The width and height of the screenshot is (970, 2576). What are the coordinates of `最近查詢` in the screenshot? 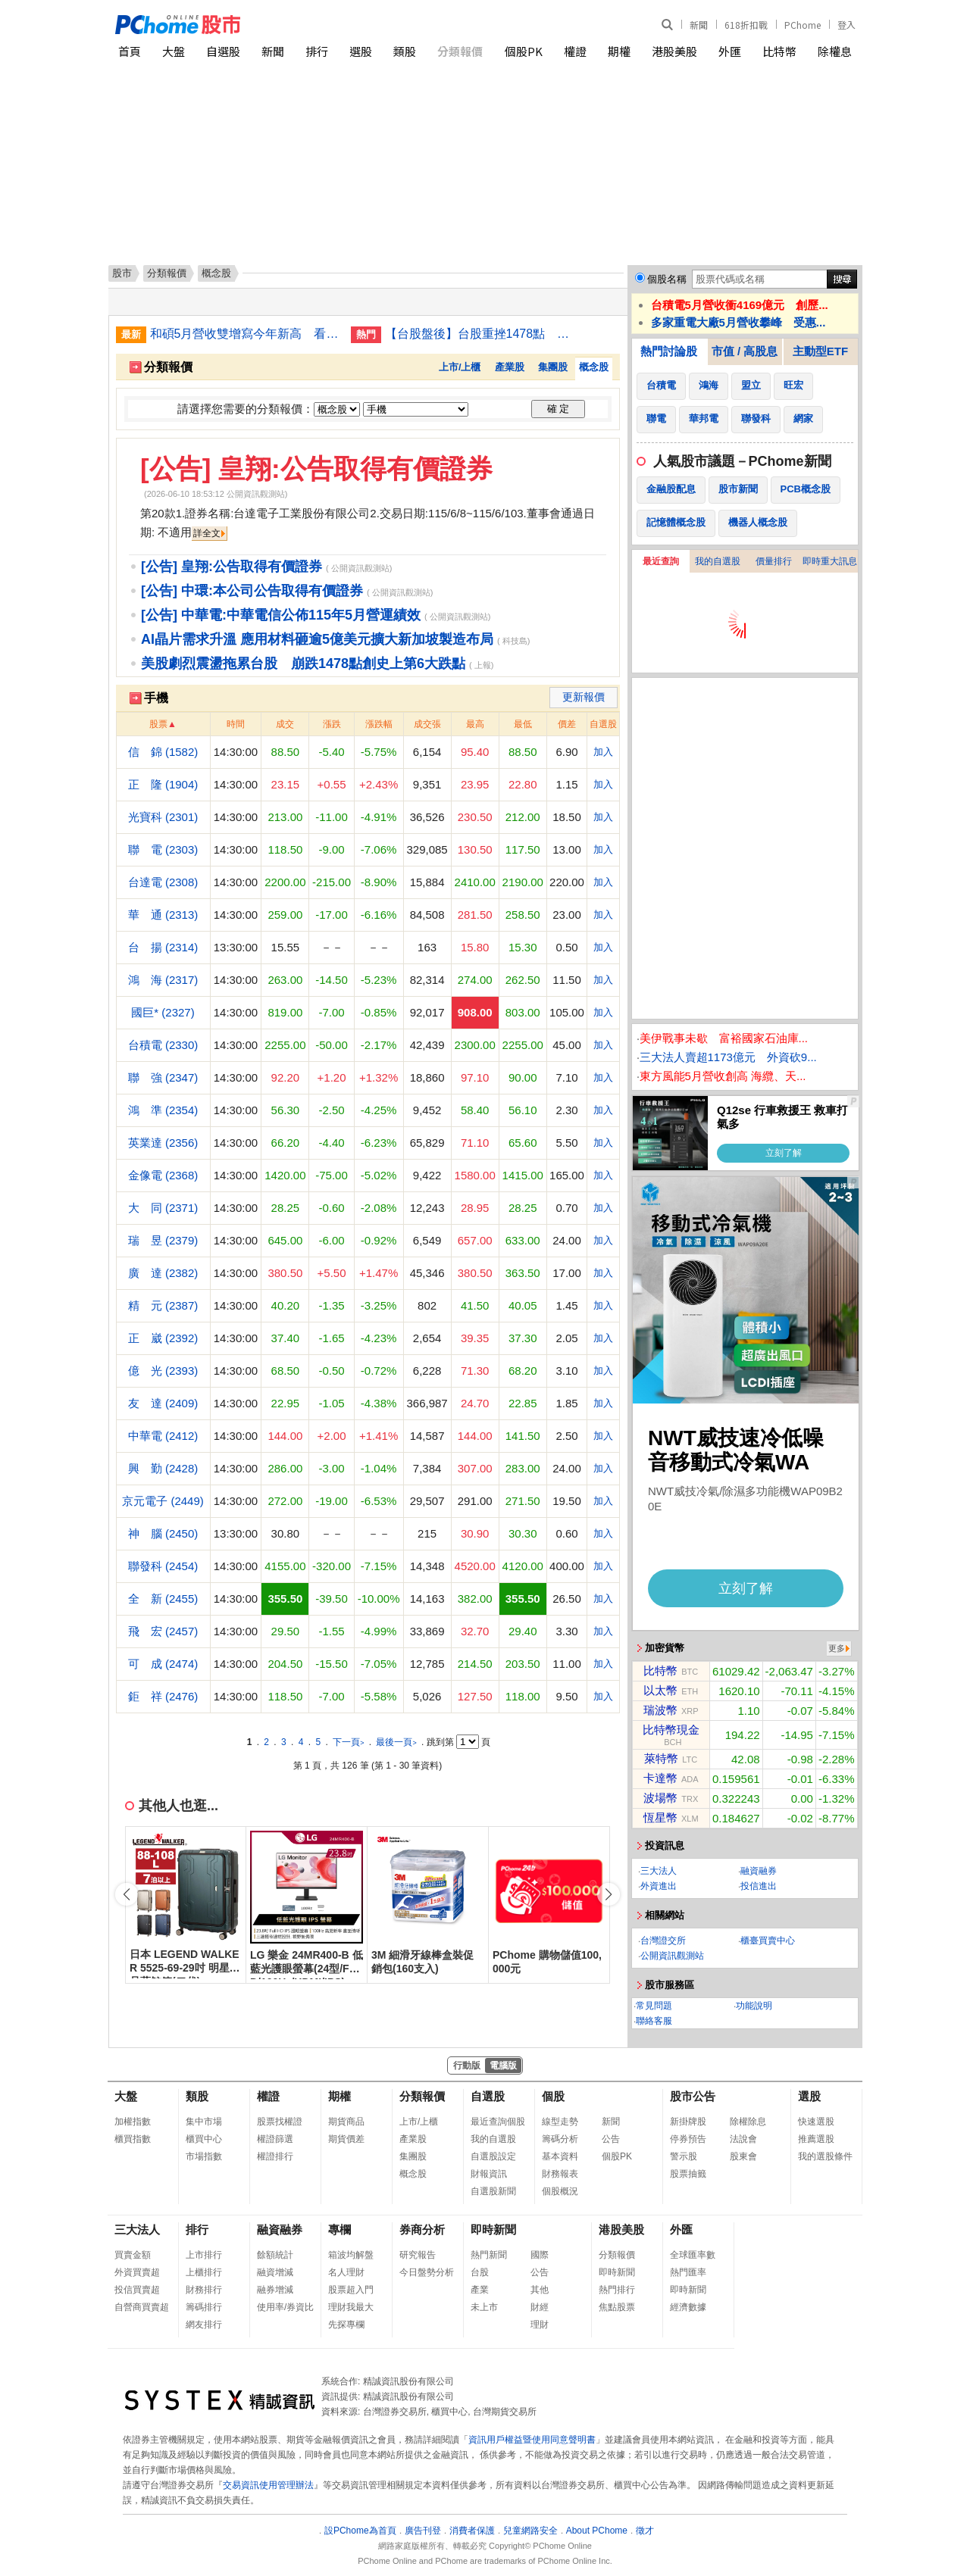 It's located at (661, 561).